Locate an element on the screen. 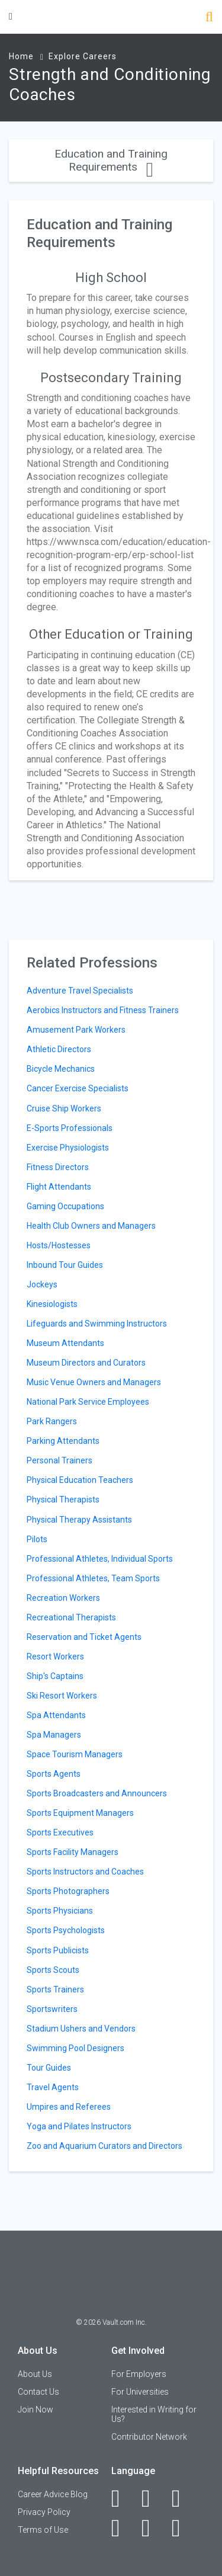  Recreational Therapists is located at coordinates (71, 1617).